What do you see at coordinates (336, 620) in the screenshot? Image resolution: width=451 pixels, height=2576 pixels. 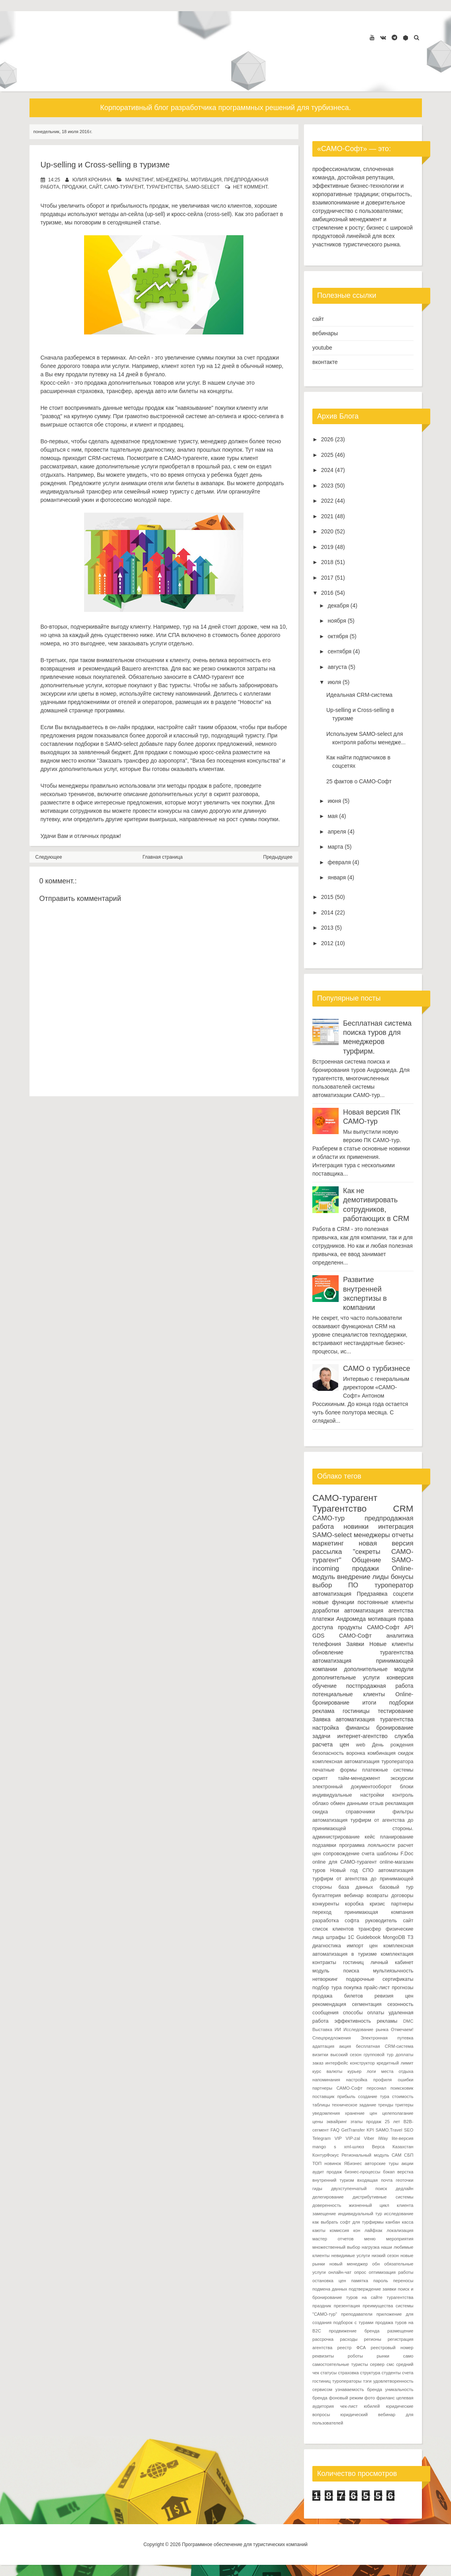 I see `ноября` at bounding box center [336, 620].